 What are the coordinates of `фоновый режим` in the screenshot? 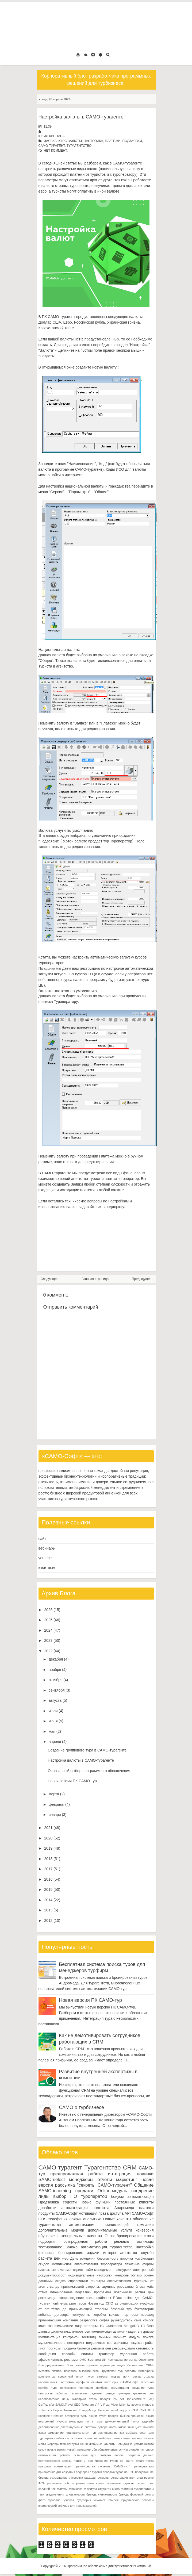 It's located at (142, 2494).